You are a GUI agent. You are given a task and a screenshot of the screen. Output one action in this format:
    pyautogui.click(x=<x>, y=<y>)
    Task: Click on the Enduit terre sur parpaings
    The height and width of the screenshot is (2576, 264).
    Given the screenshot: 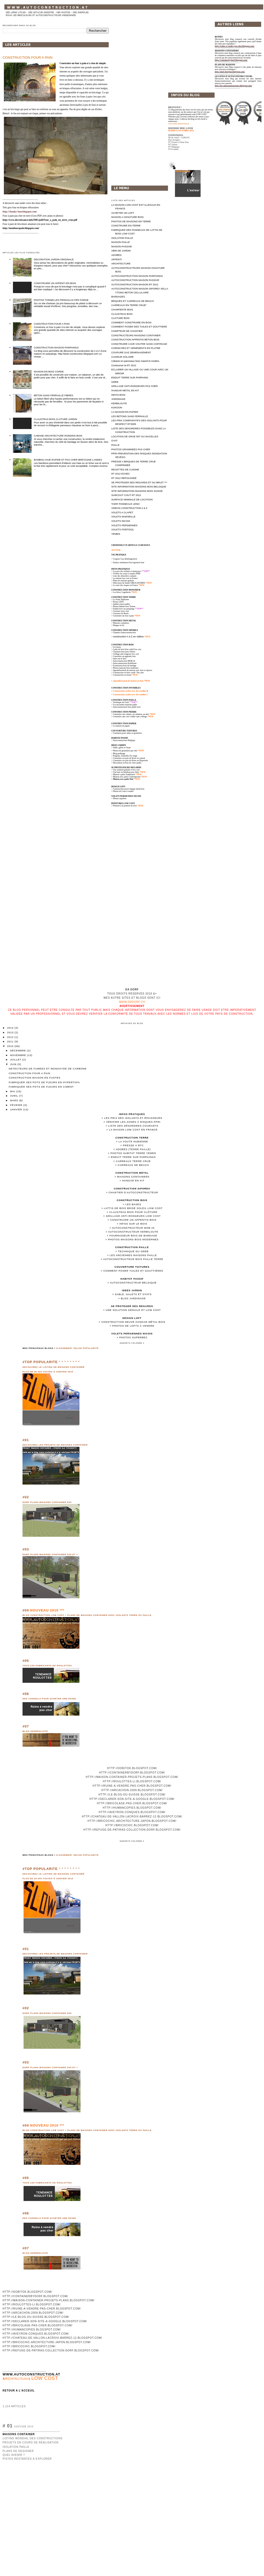 What is the action you would take?
    pyautogui.click(x=133, y=1157)
    